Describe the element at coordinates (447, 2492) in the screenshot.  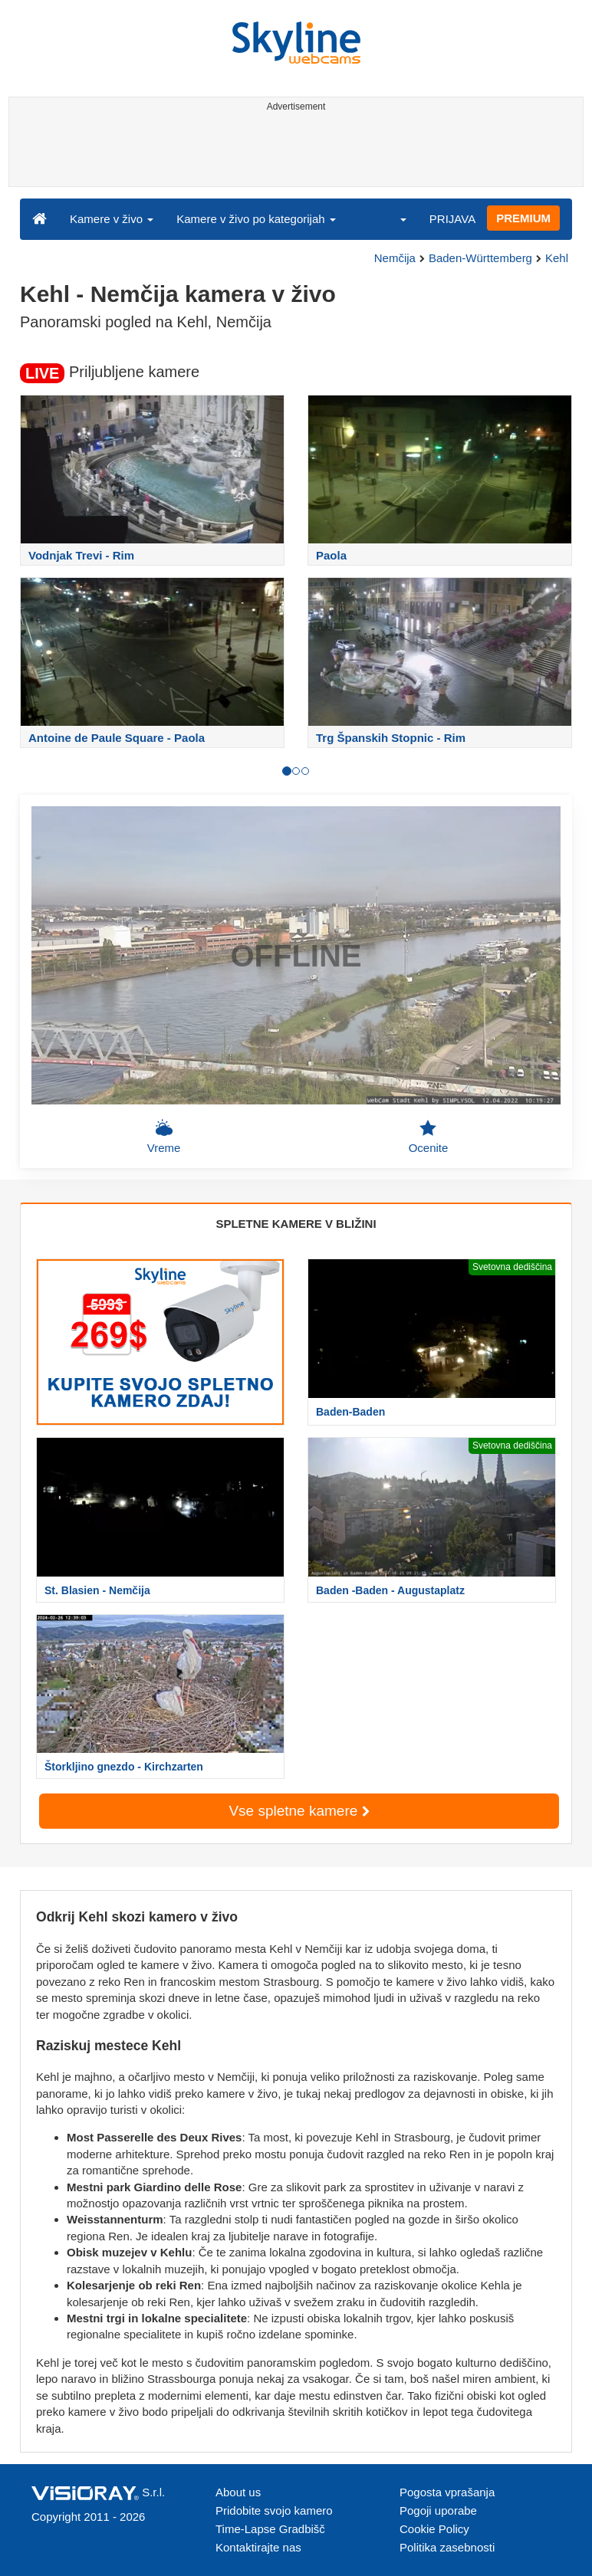
I see `Pogosta vprašanja` at that location.